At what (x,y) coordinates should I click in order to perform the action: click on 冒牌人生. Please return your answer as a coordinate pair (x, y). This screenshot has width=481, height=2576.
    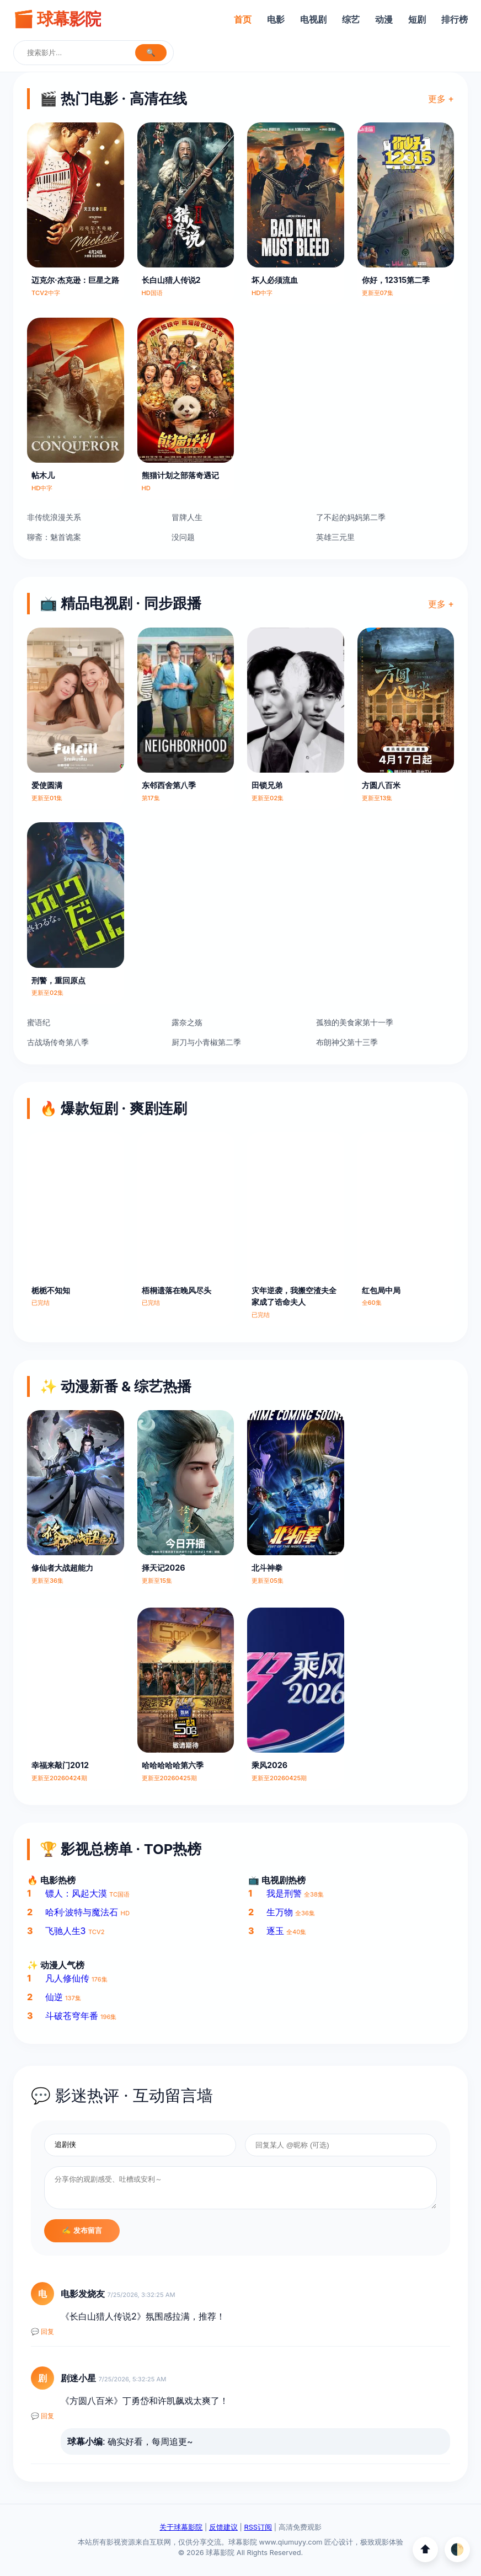
    Looking at the image, I should click on (187, 517).